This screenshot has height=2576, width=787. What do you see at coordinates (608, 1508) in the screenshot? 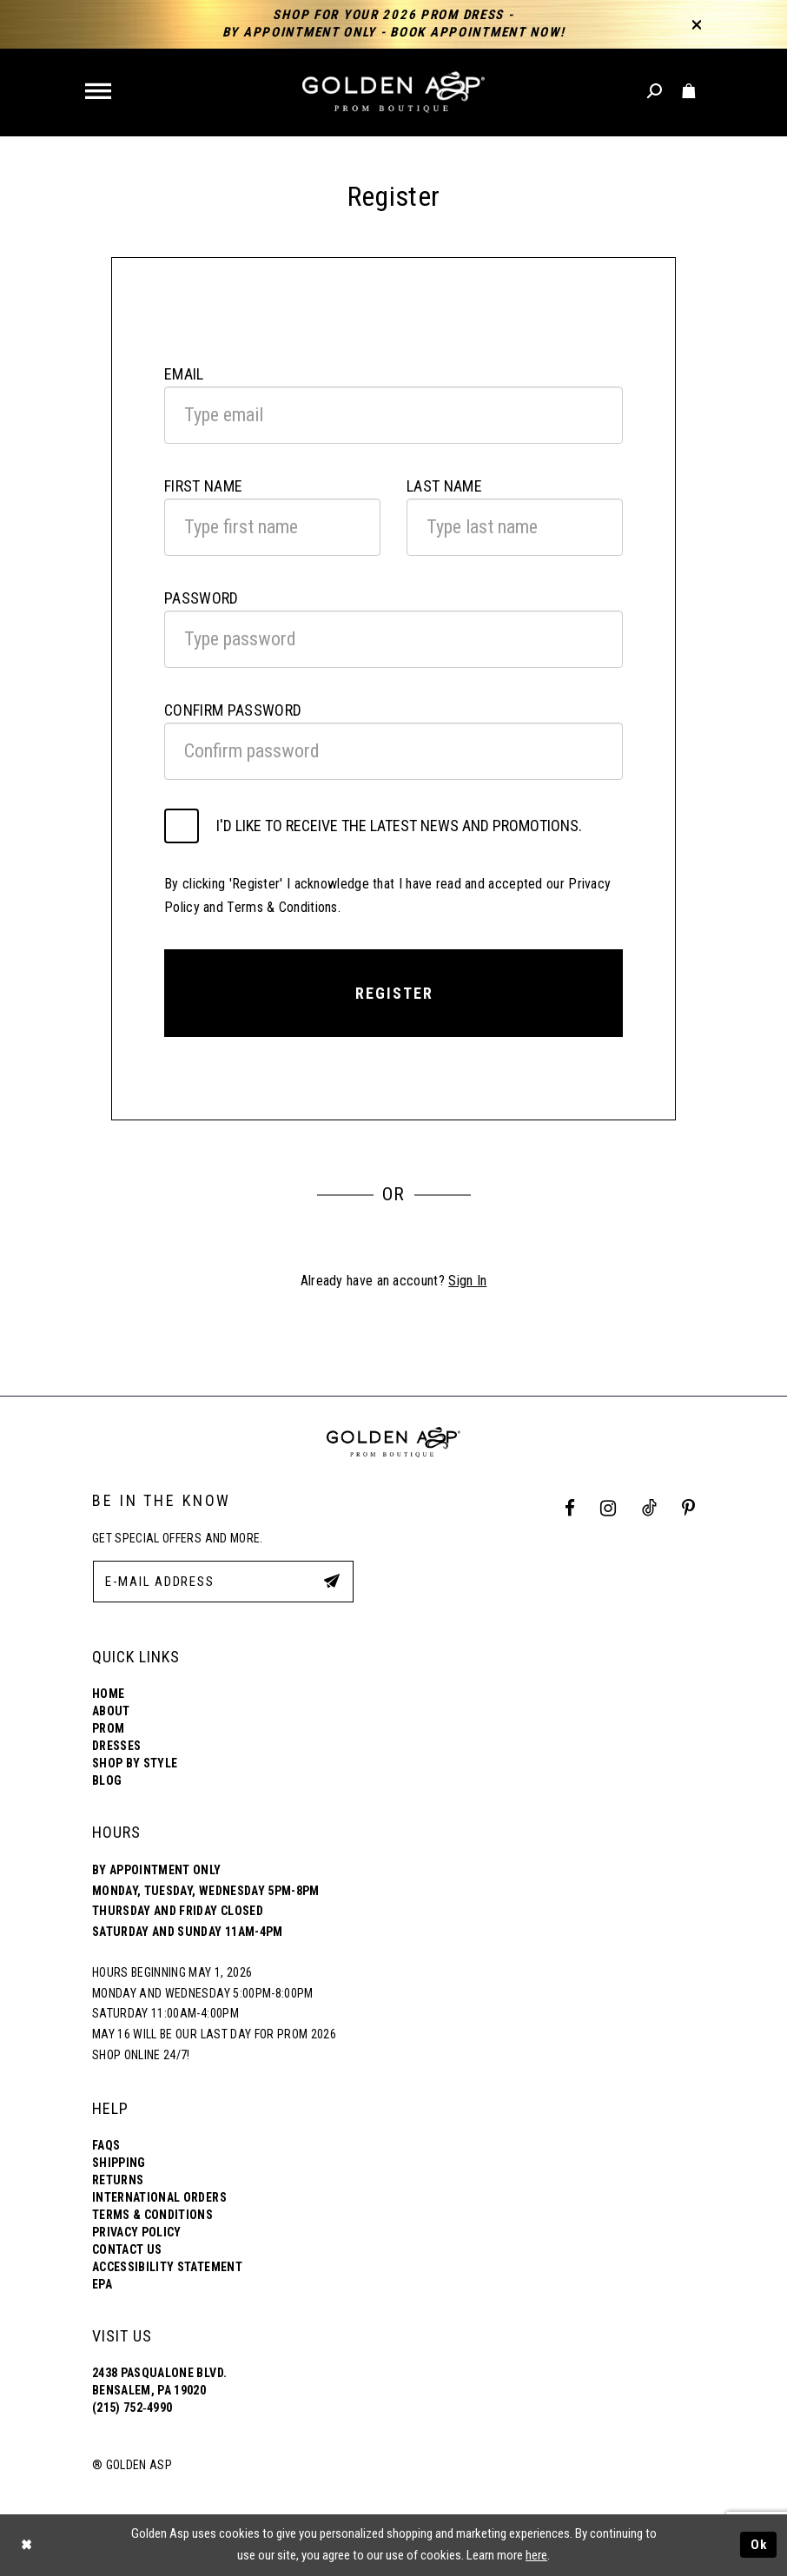
I see `[Instagram Profile]` at bounding box center [608, 1508].